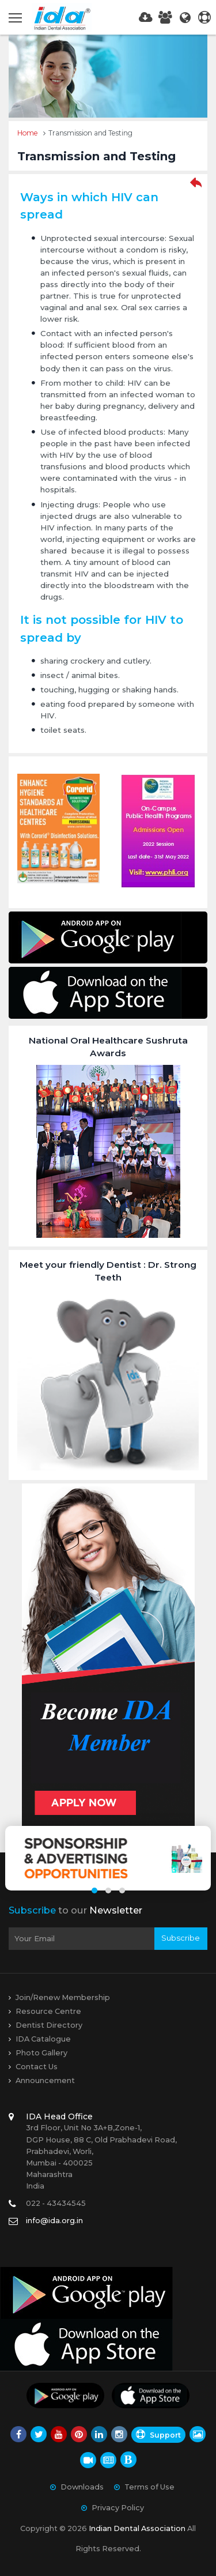 Image resolution: width=216 pixels, height=2576 pixels. Describe the element at coordinates (137, 2528) in the screenshot. I see `Indian Dental Association` at that location.